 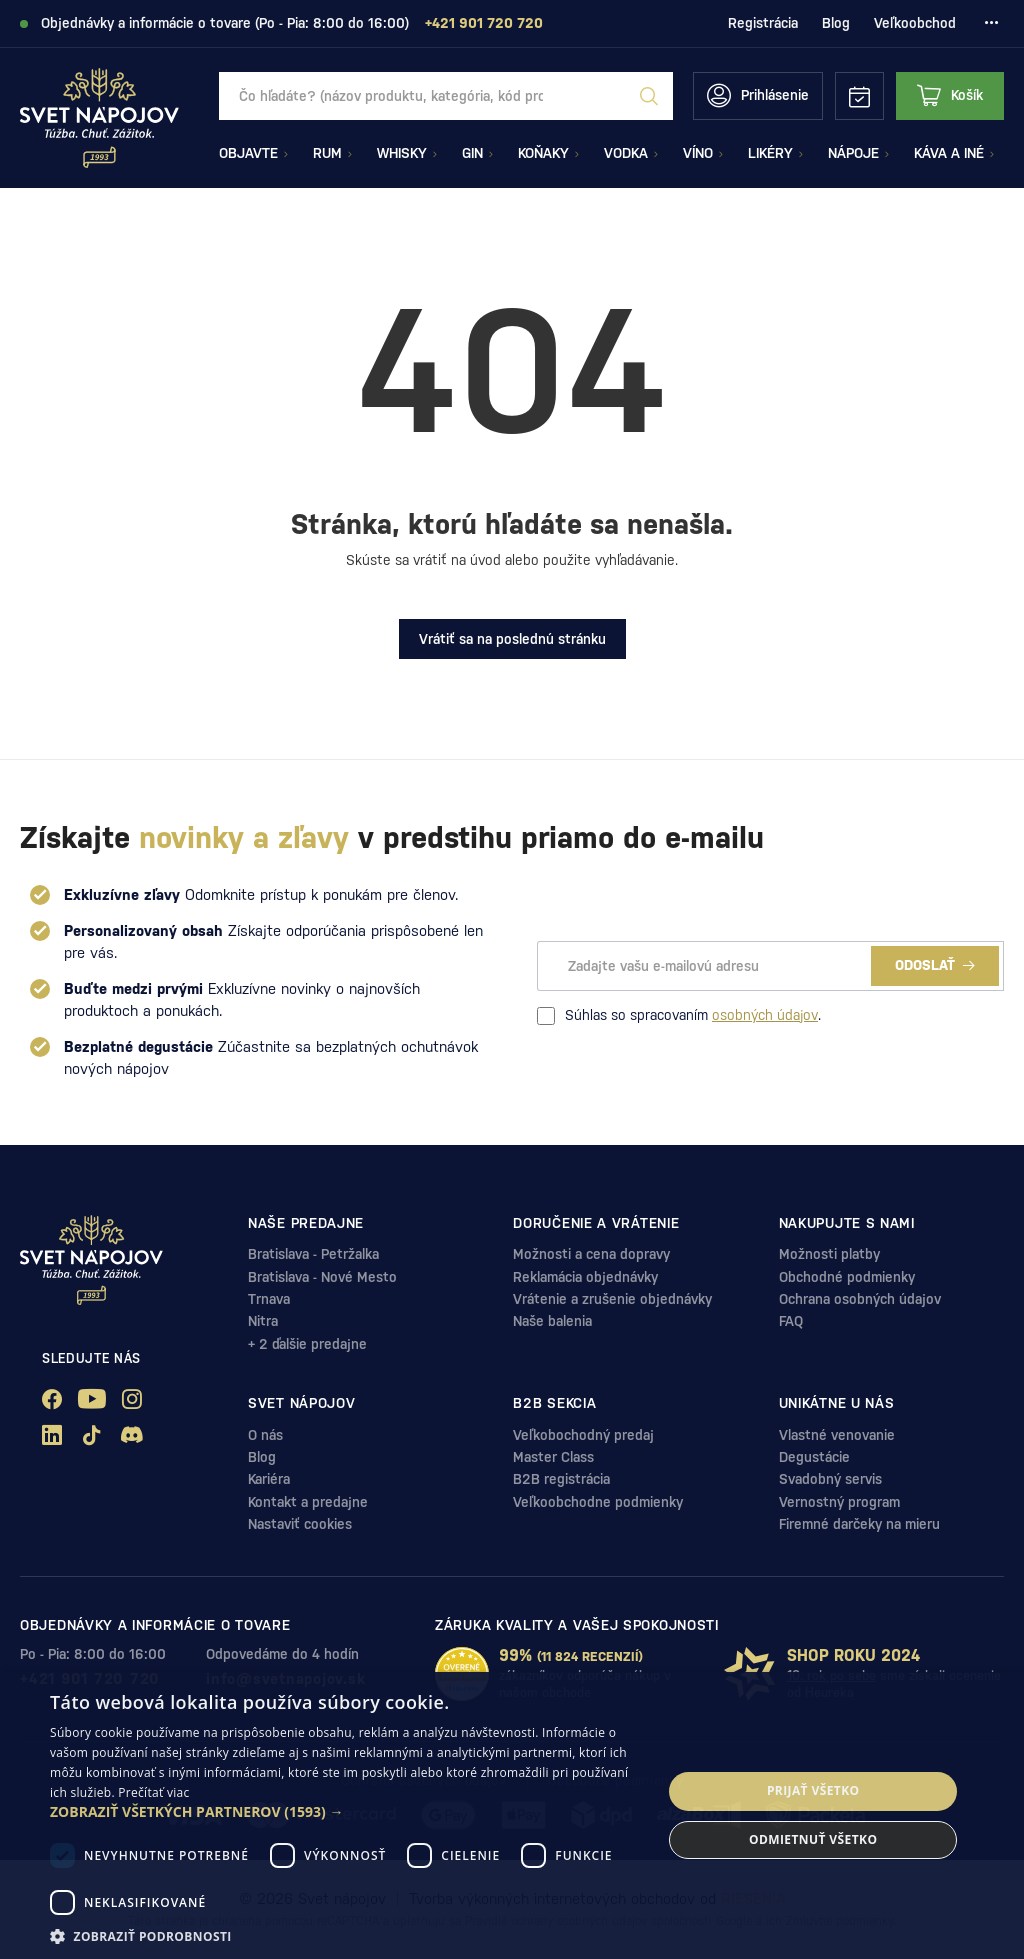 What do you see at coordinates (814, 1457) in the screenshot?
I see `Degustácie` at bounding box center [814, 1457].